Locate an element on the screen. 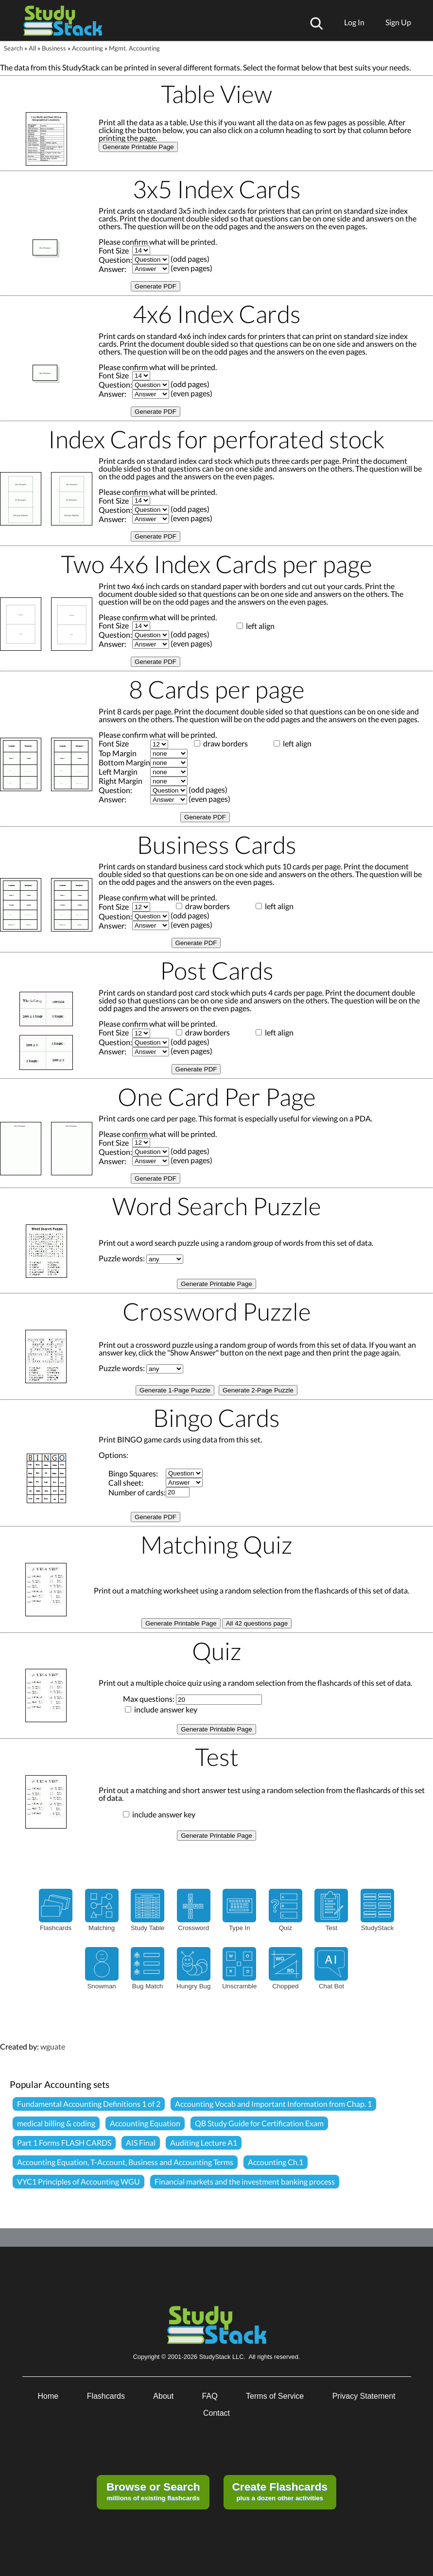  Fundamental Accounting Definitions 1 of 2 is located at coordinates (88, 2103).